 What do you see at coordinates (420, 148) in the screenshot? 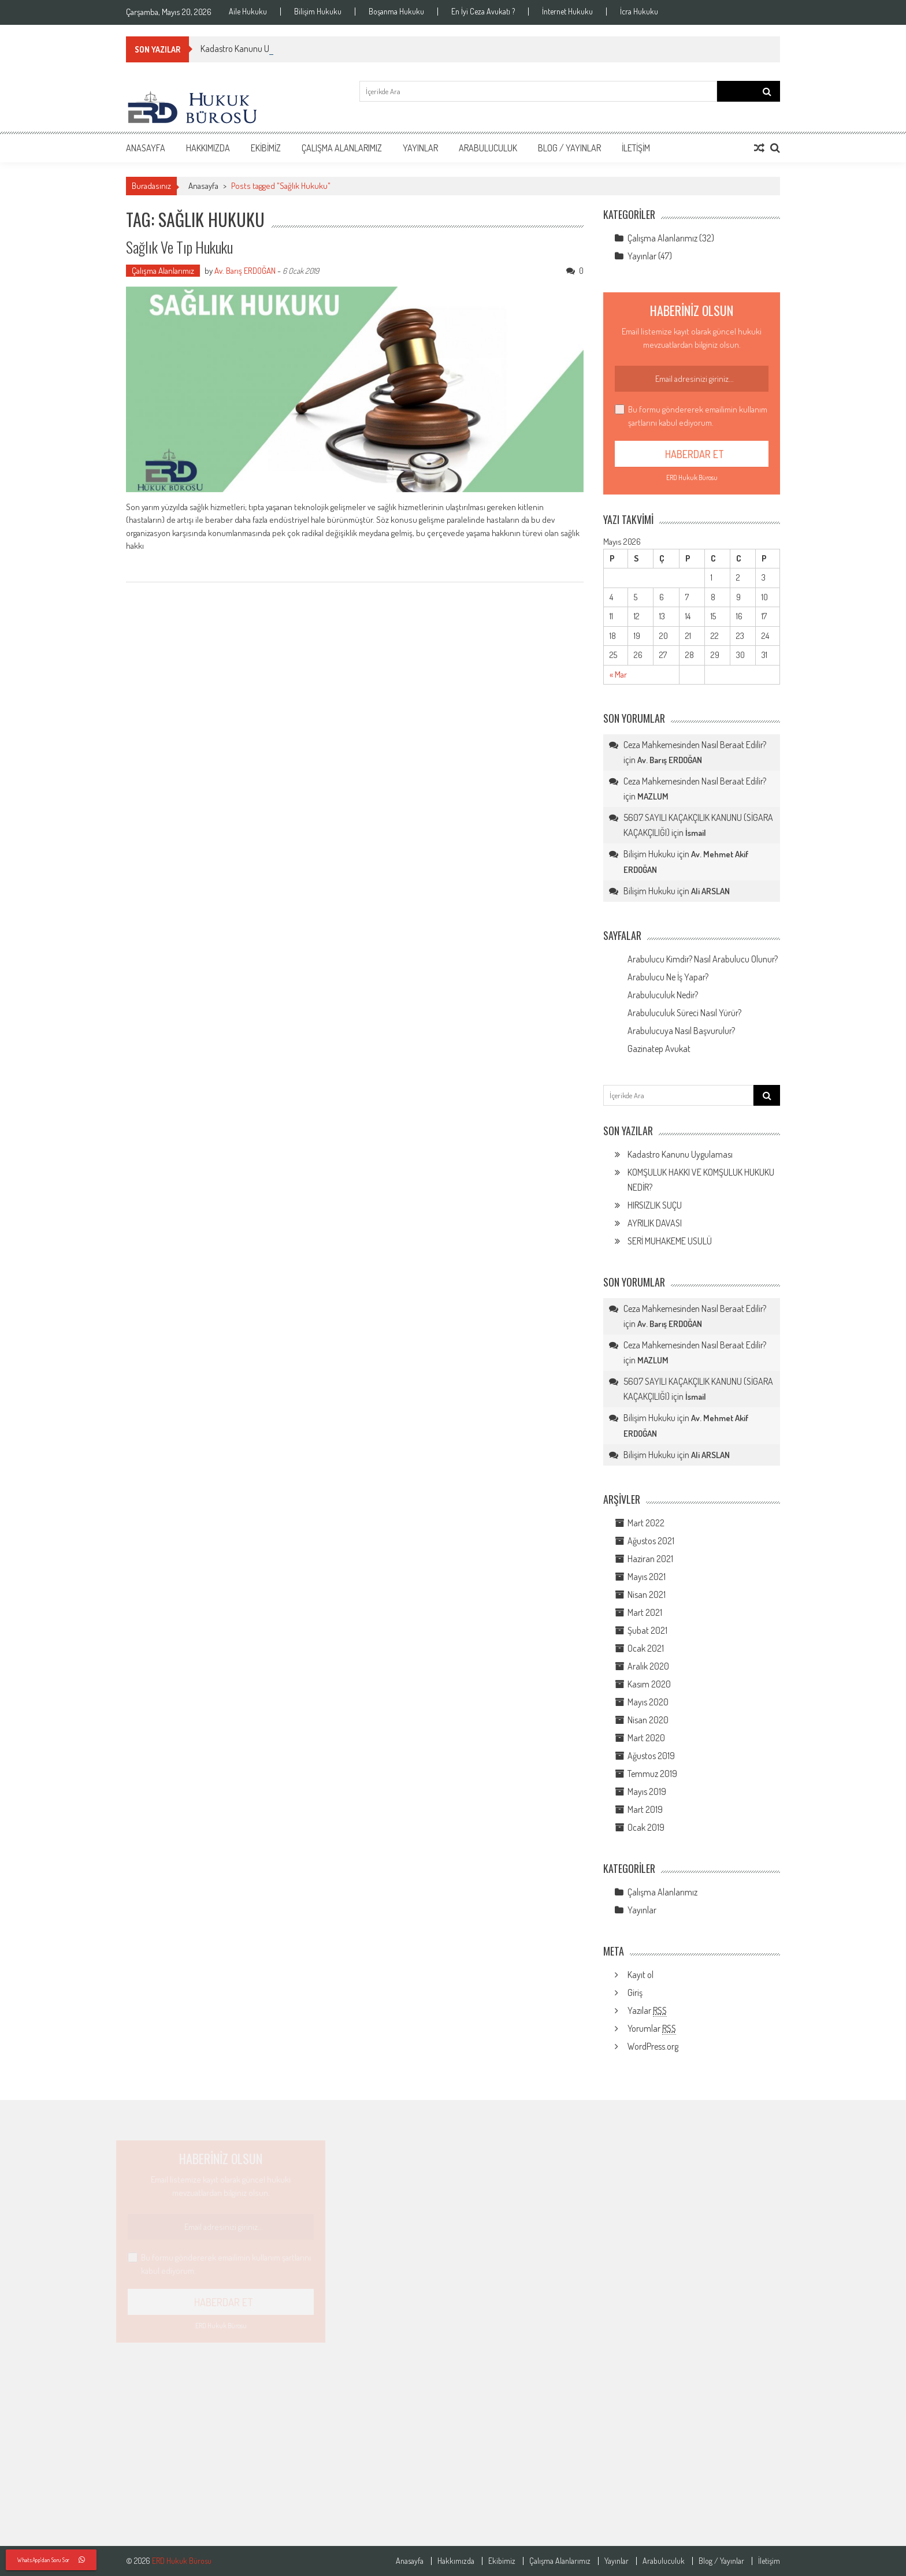
I see `Yayınlar` at bounding box center [420, 148].